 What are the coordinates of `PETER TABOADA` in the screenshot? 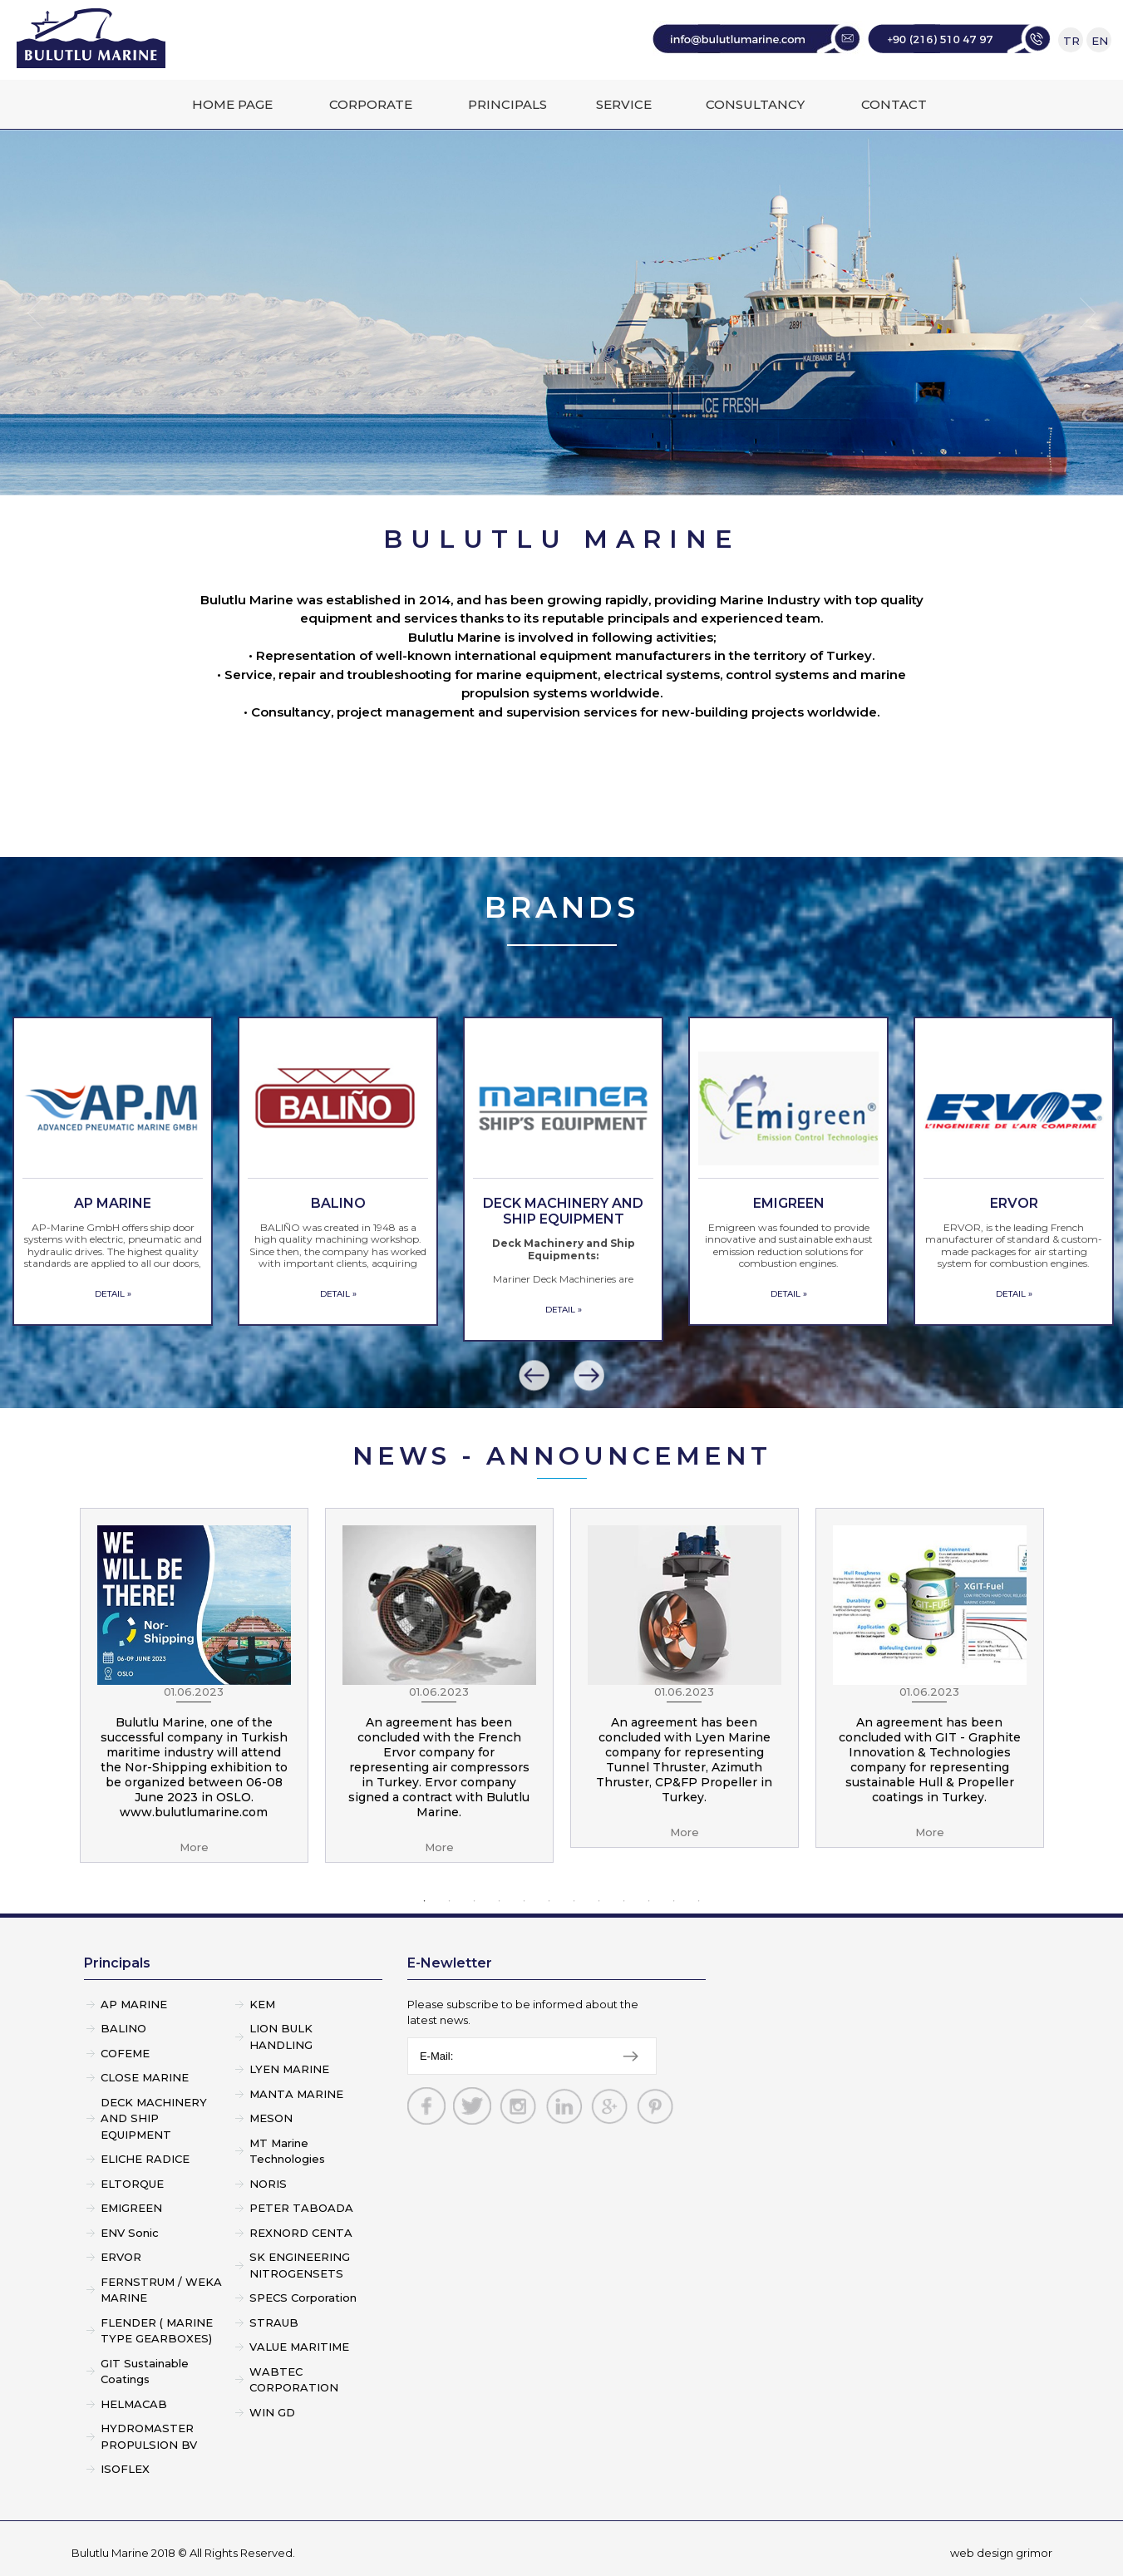 It's located at (301, 2207).